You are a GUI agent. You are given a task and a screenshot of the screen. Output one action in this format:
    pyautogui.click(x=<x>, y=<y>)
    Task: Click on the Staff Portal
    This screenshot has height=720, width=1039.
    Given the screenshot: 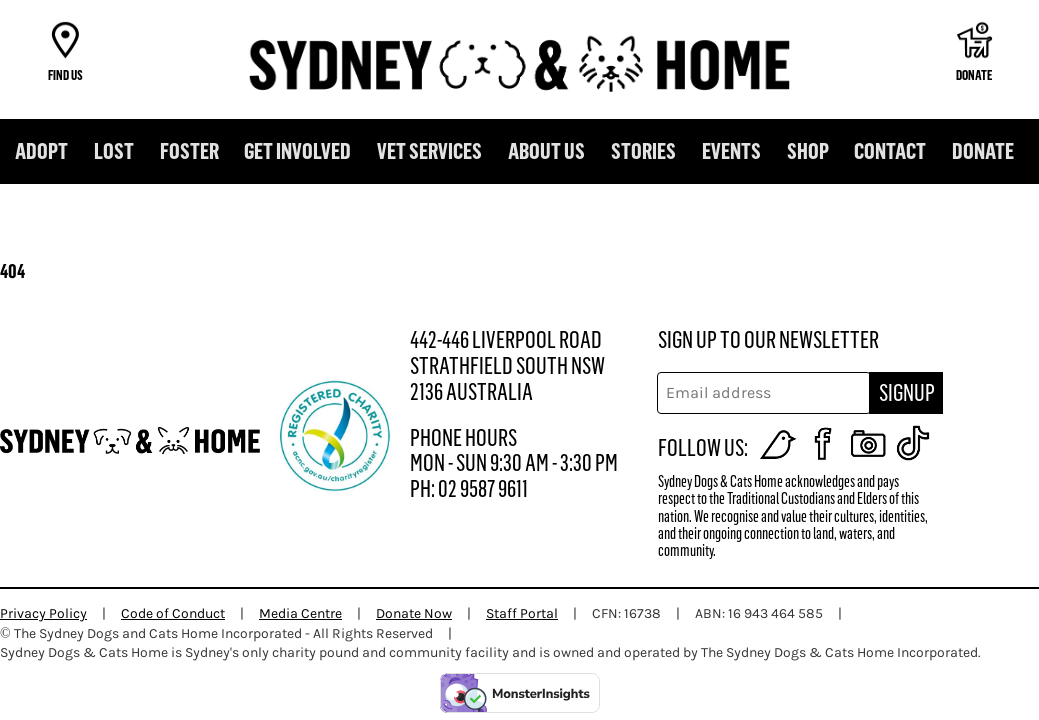 What is the action you would take?
    pyautogui.click(x=522, y=613)
    